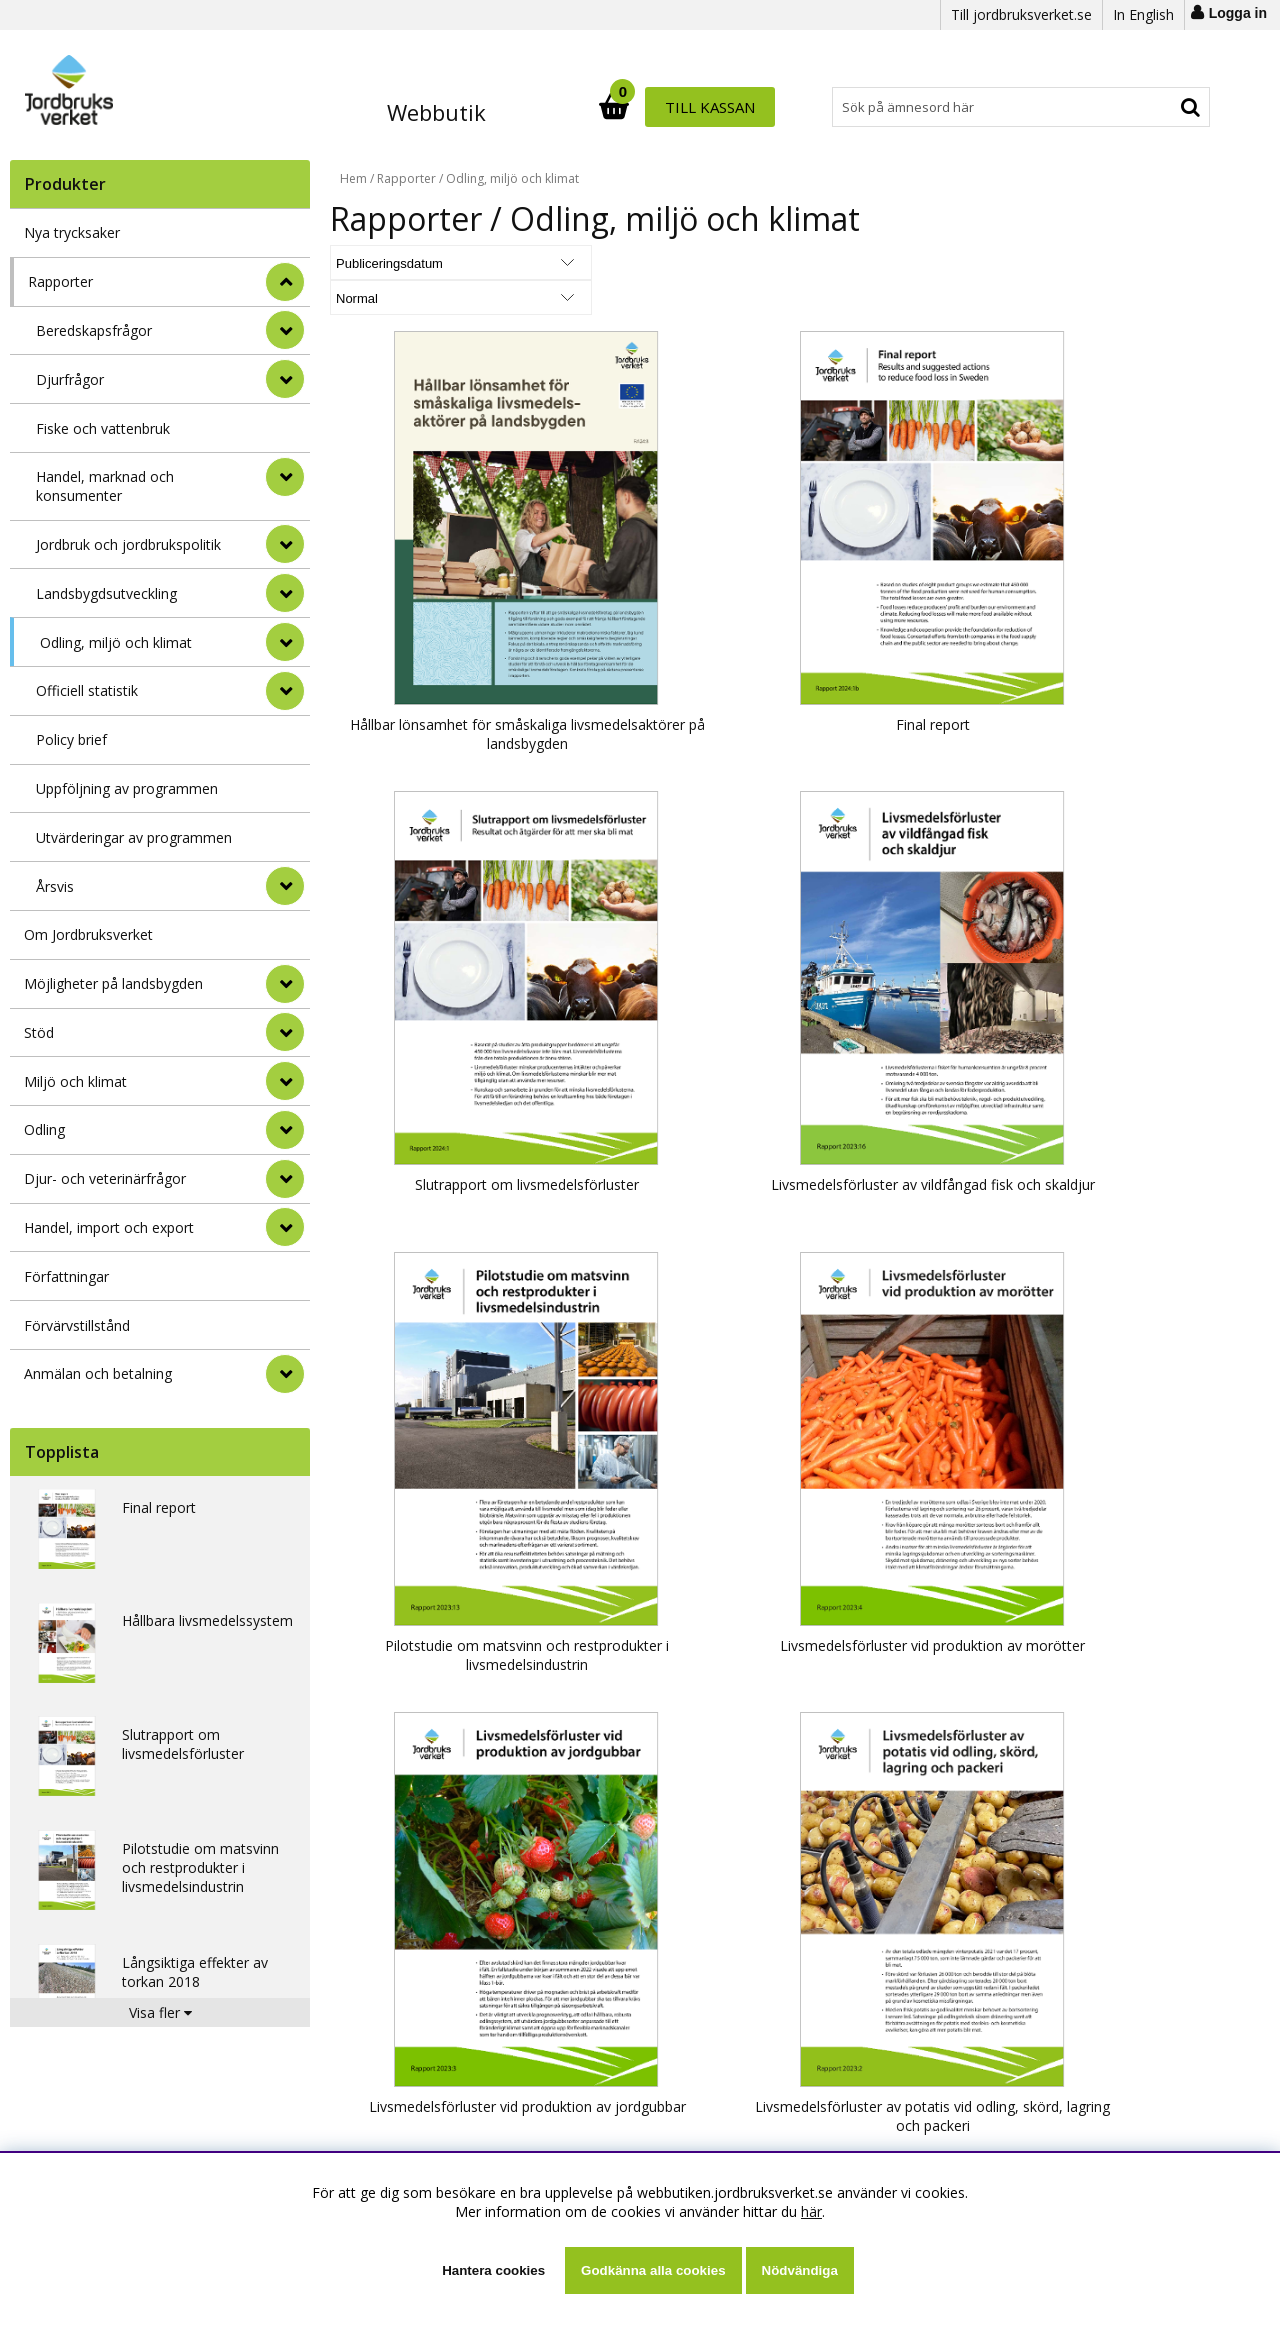  I want to click on Uppföljning av programmen, so click(127, 788).